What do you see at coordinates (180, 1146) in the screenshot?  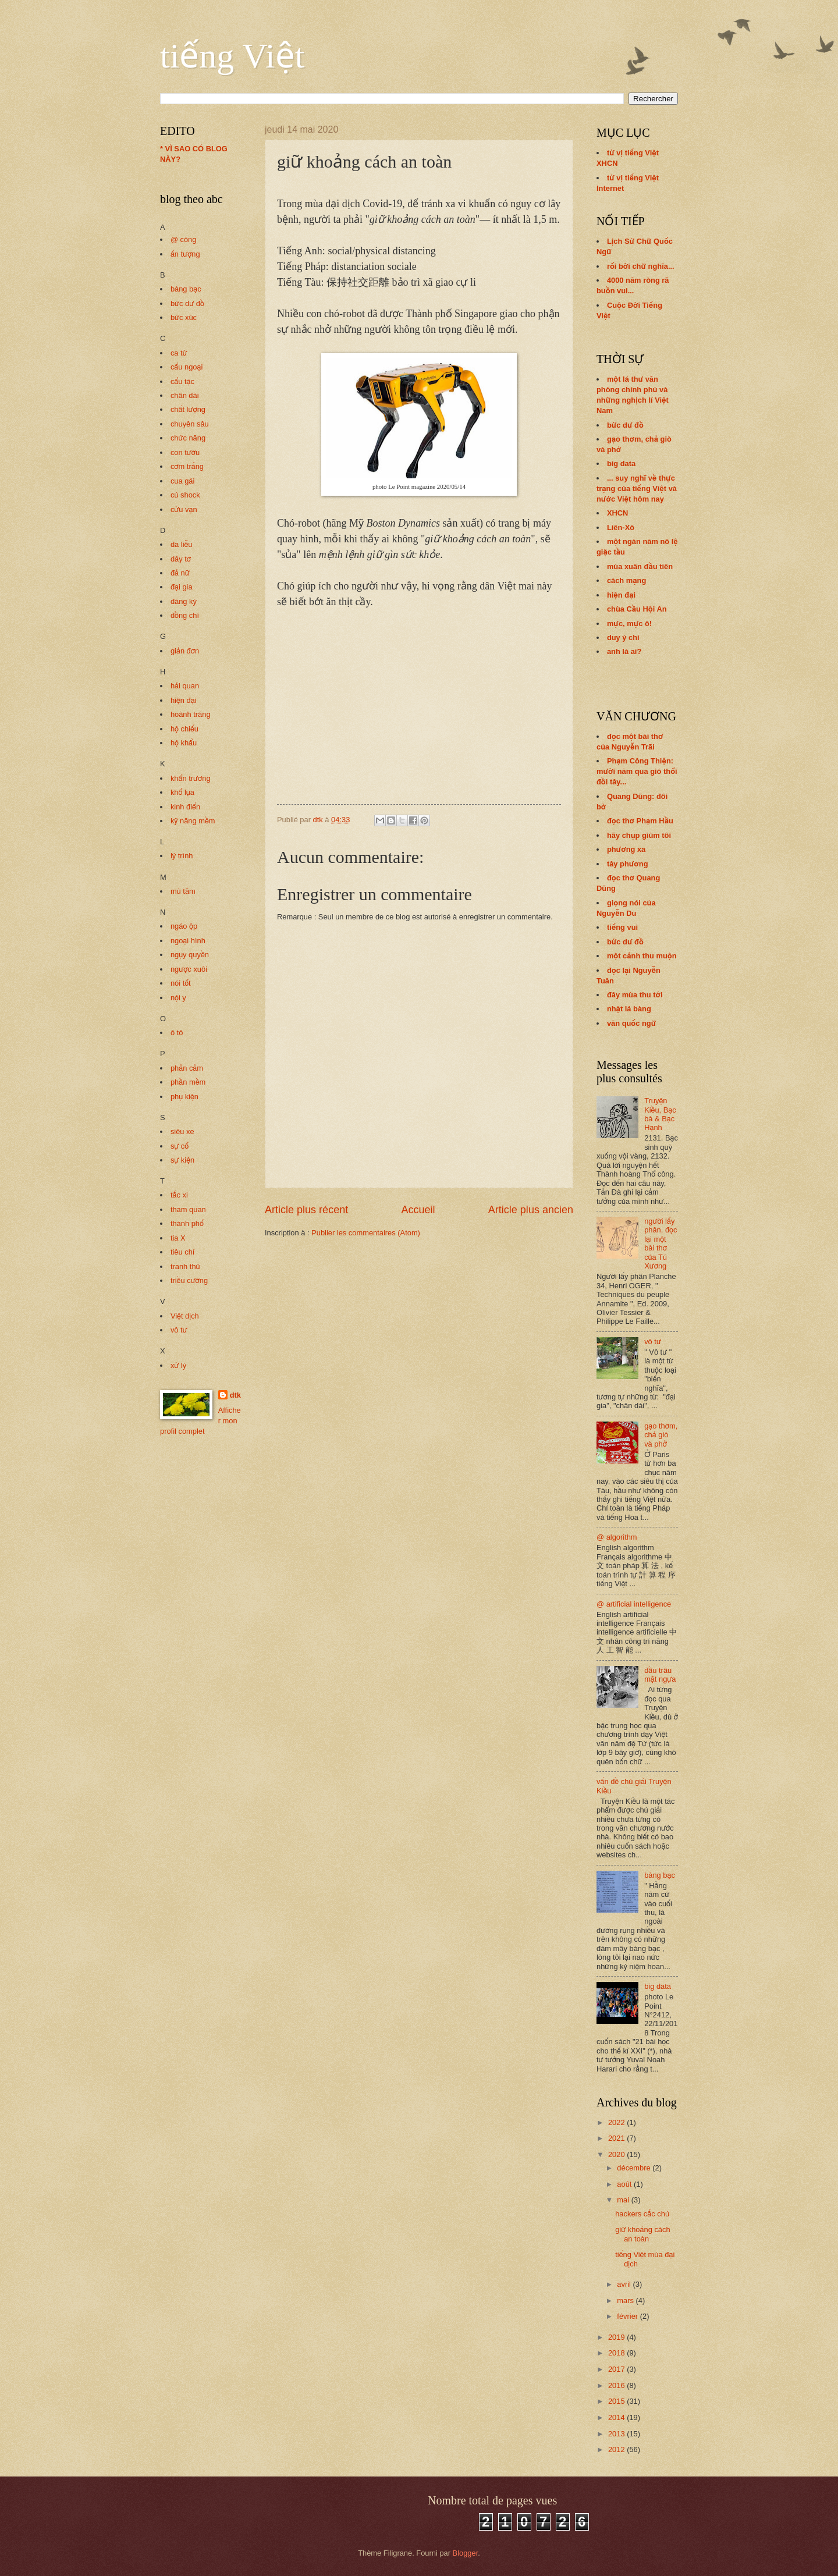 I see `sự cố` at bounding box center [180, 1146].